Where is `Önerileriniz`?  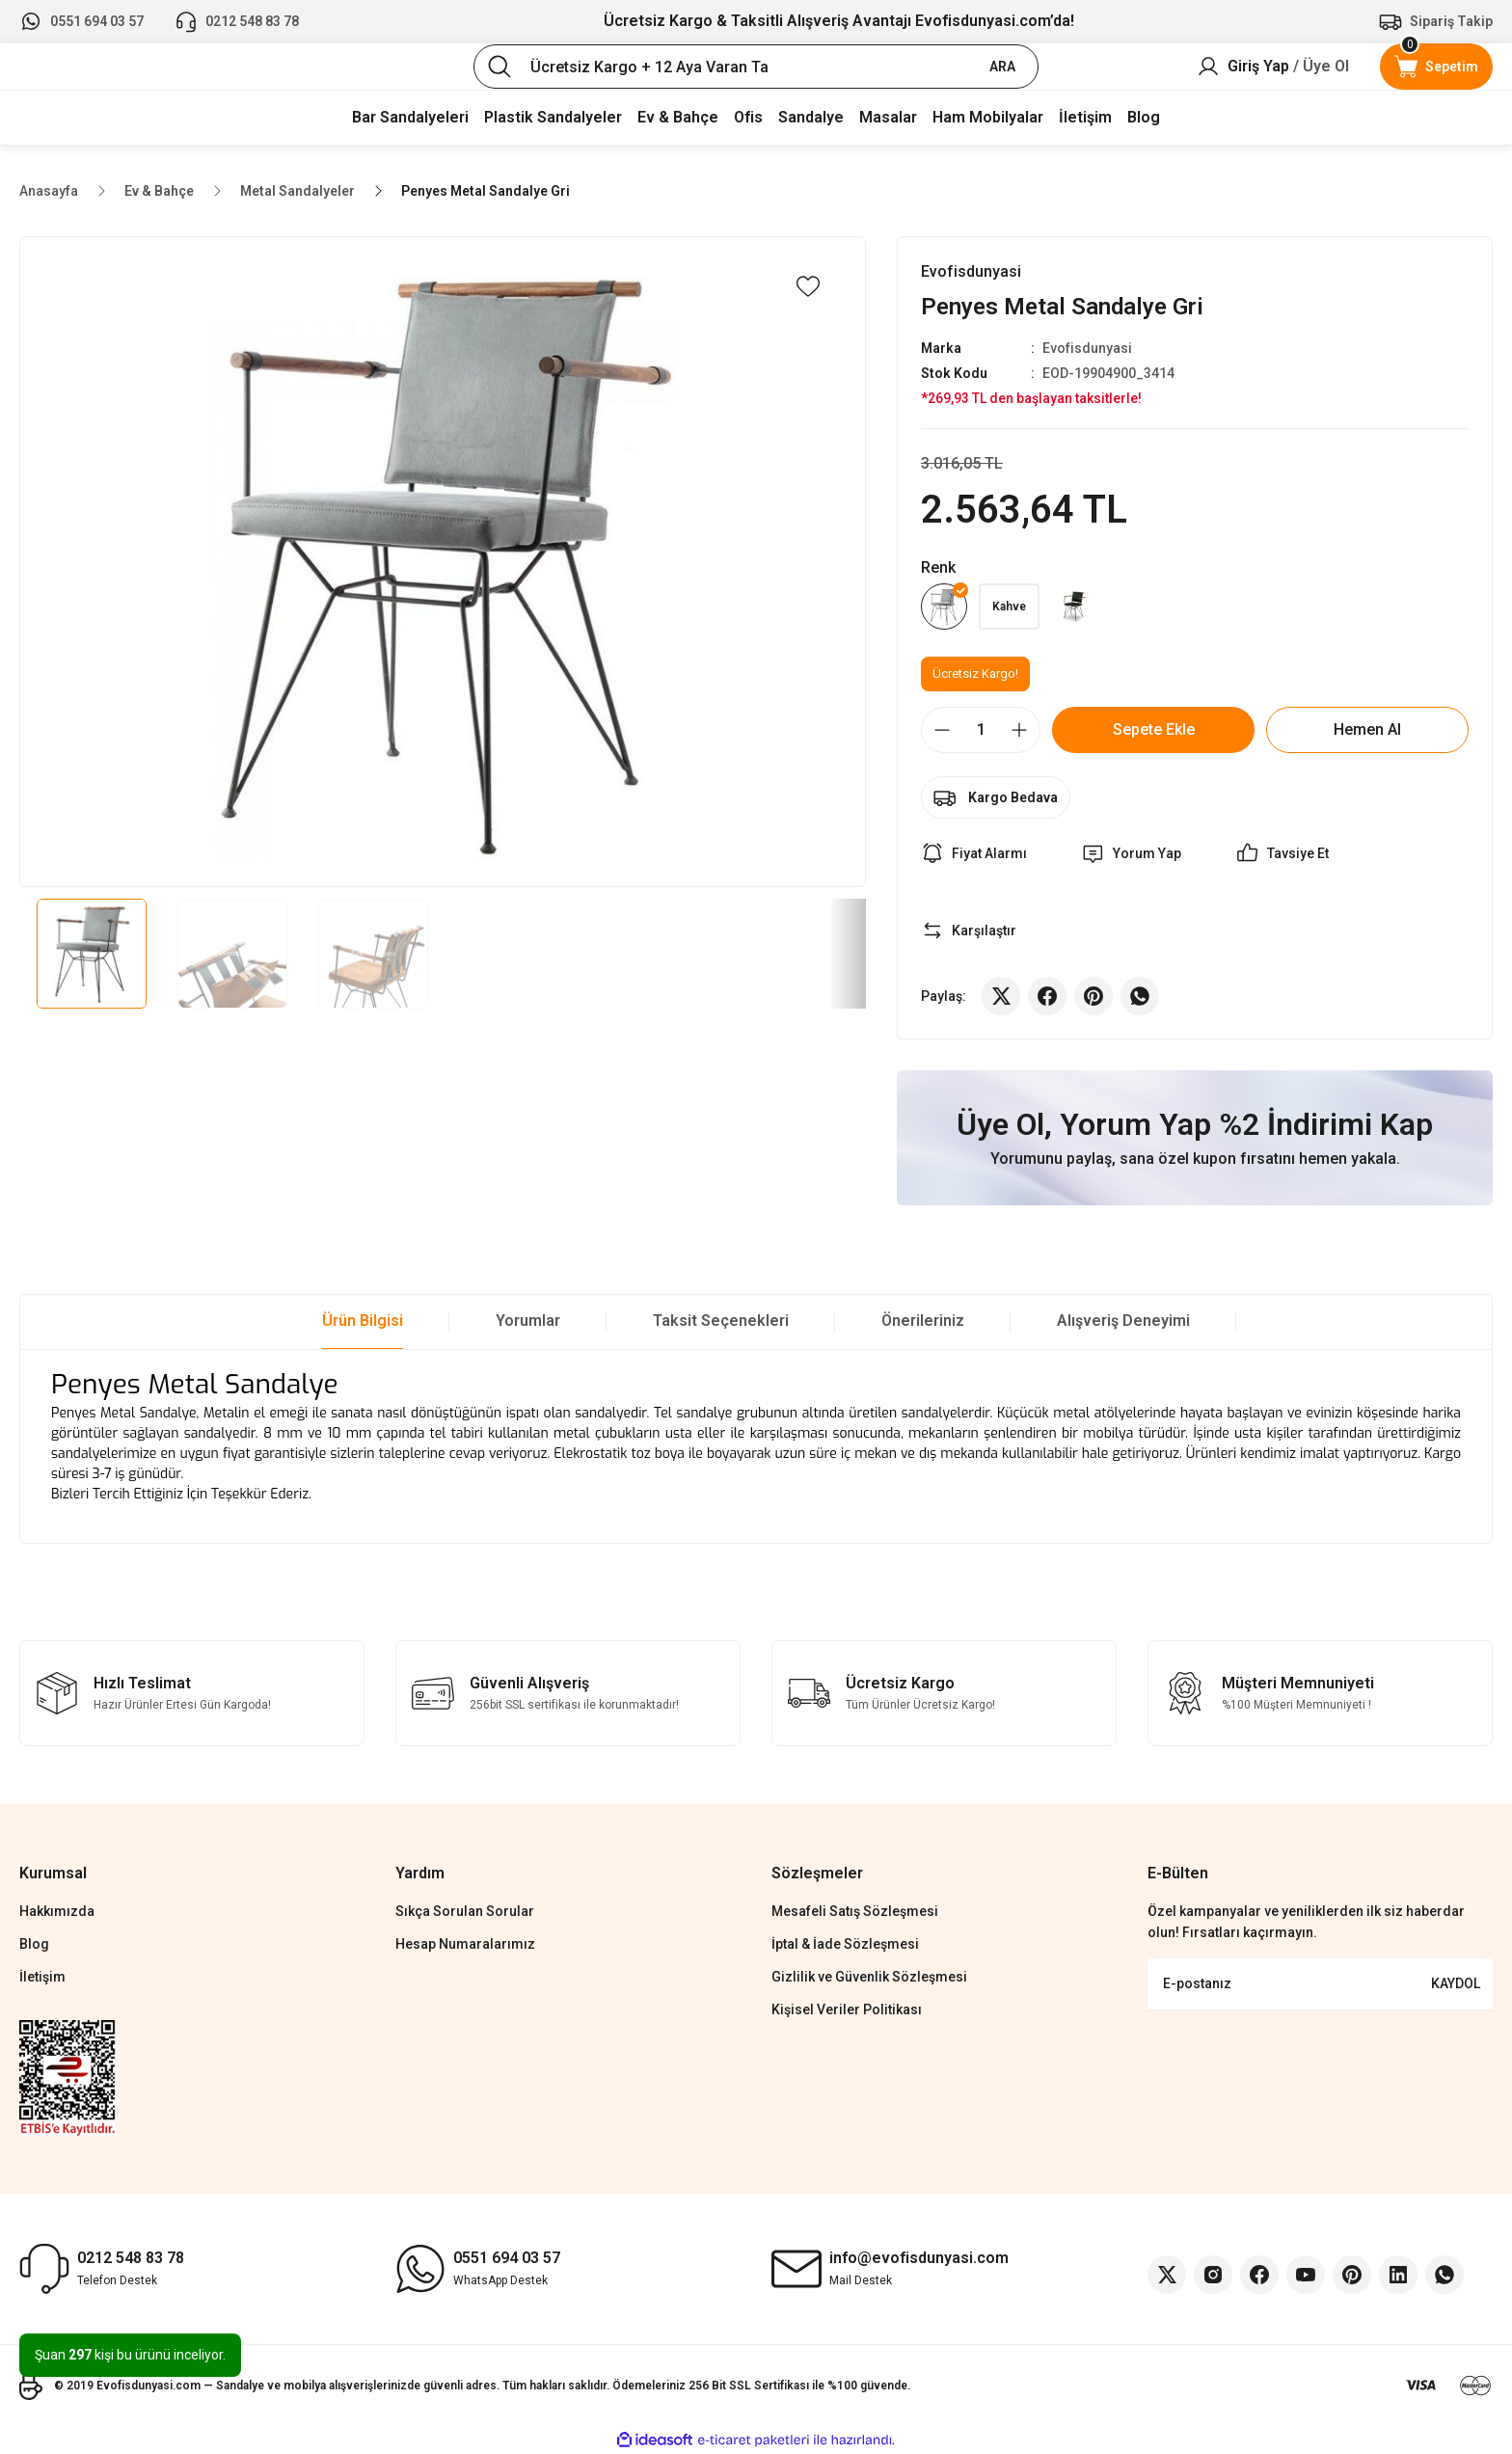 Önerileriniz is located at coordinates (922, 1320).